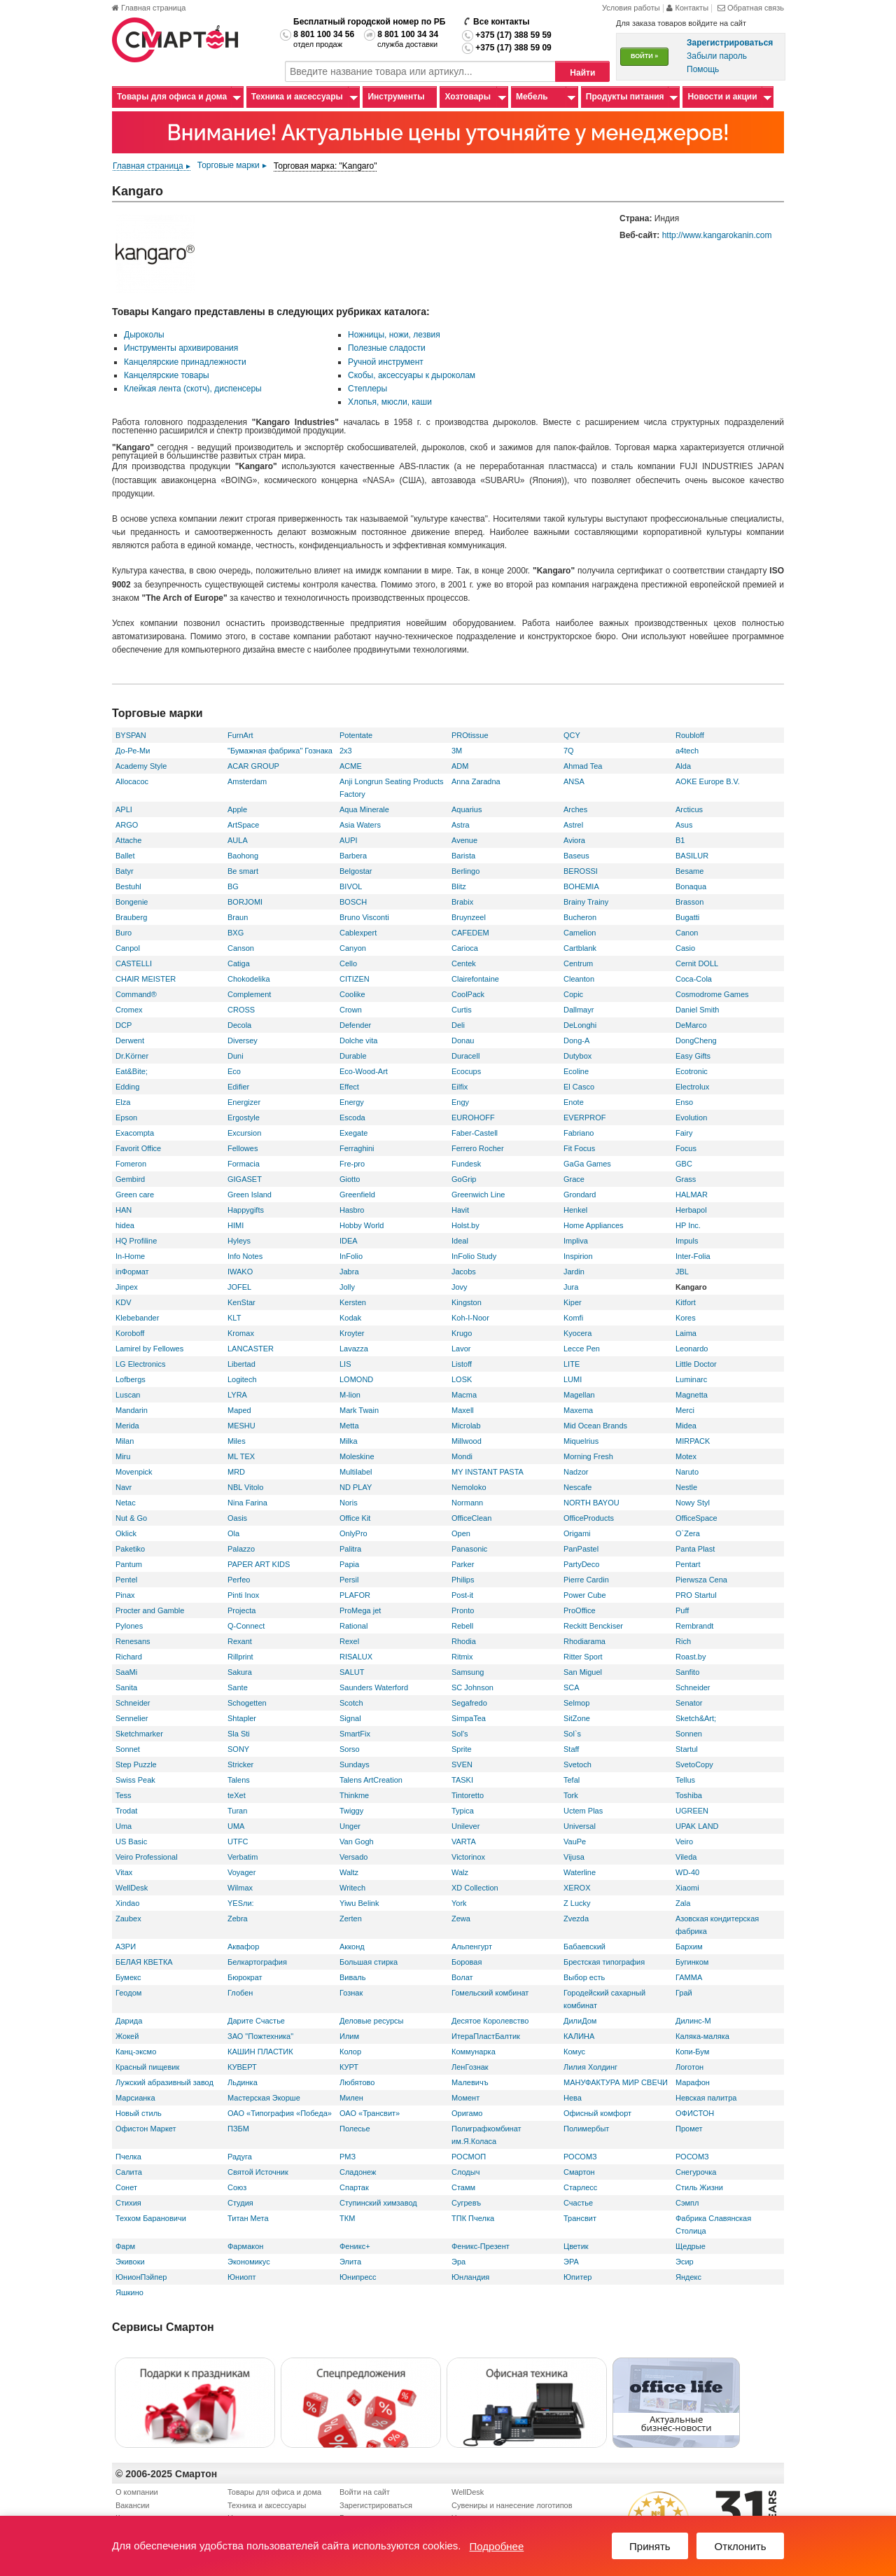 Image resolution: width=896 pixels, height=2576 pixels. Describe the element at coordinates (122, 1102) in the screenshot. I see `Elza` at that location.